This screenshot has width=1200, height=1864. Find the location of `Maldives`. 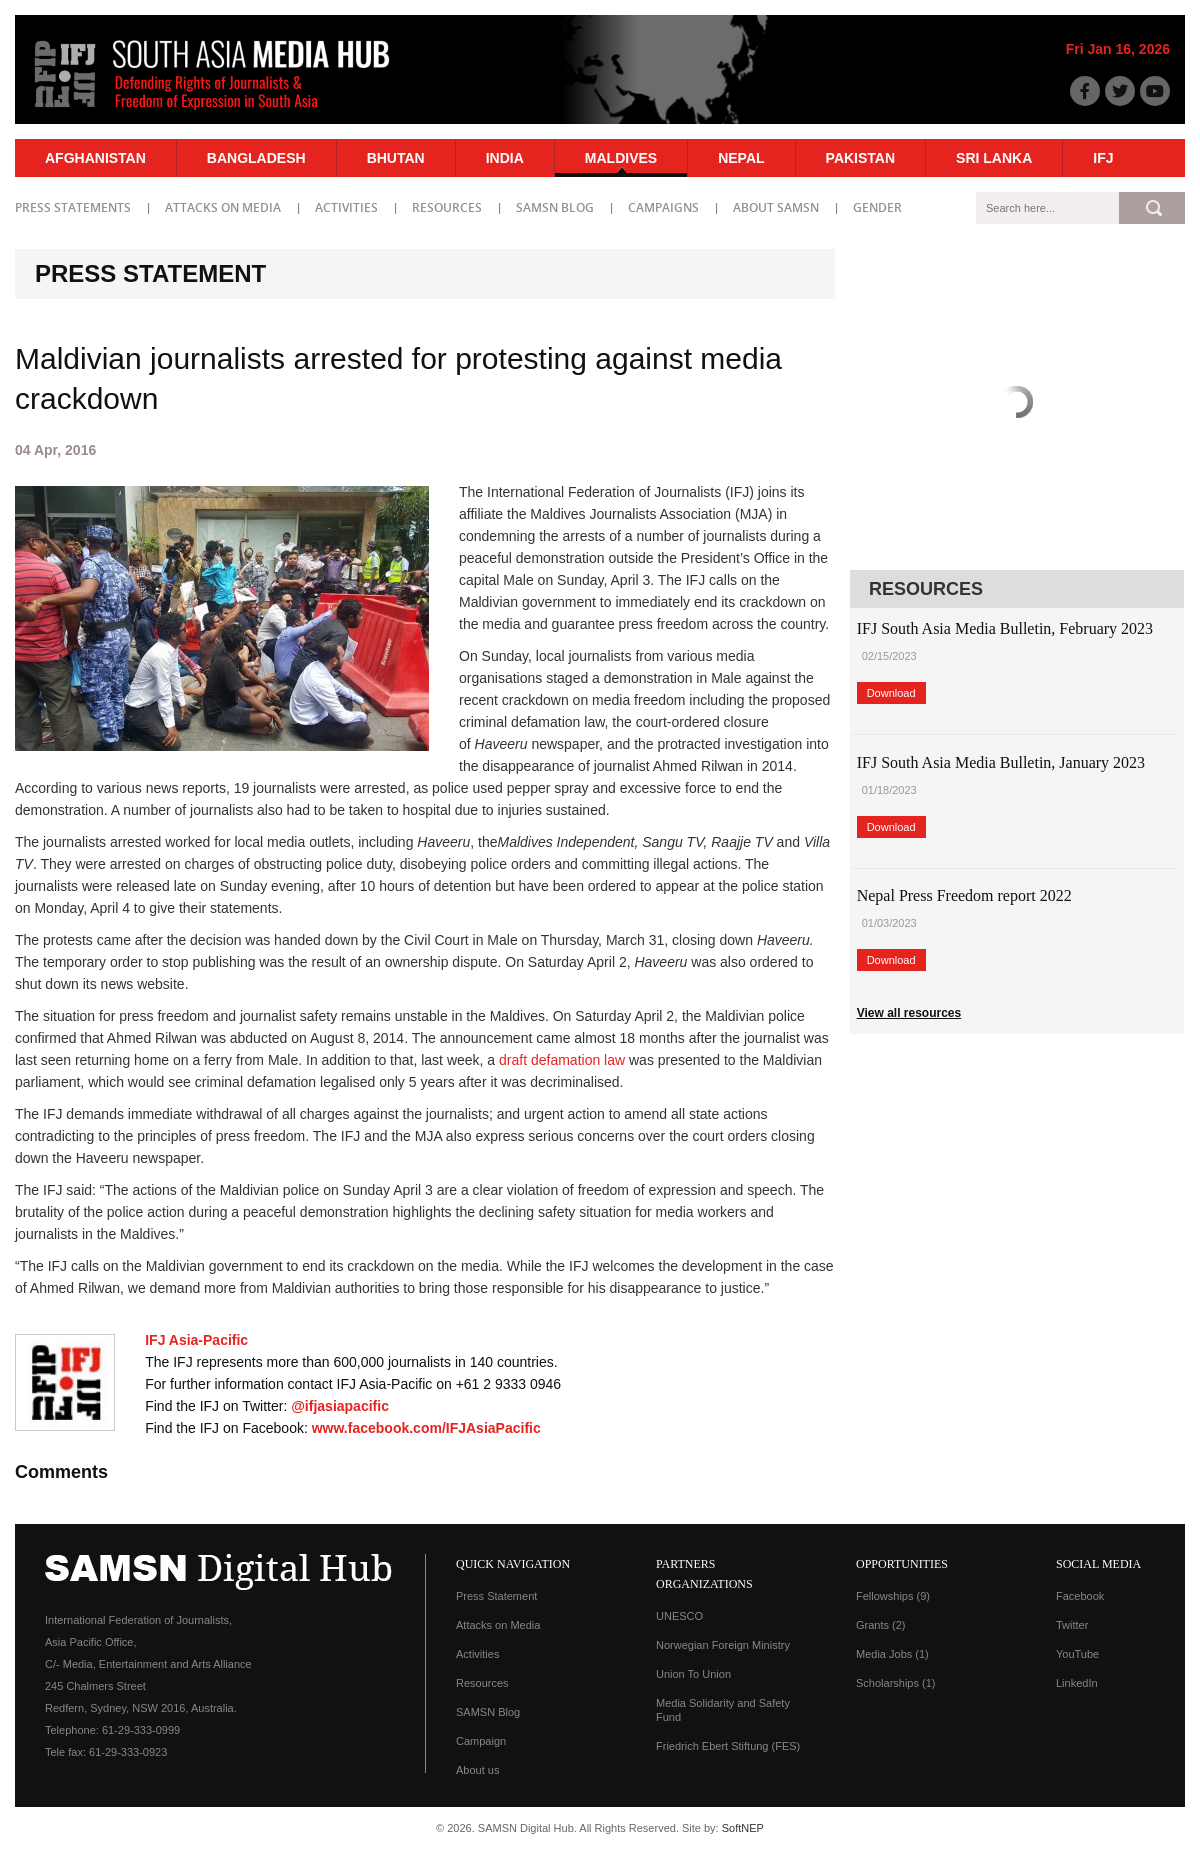

Maldives is located at coordinates (621, 158).